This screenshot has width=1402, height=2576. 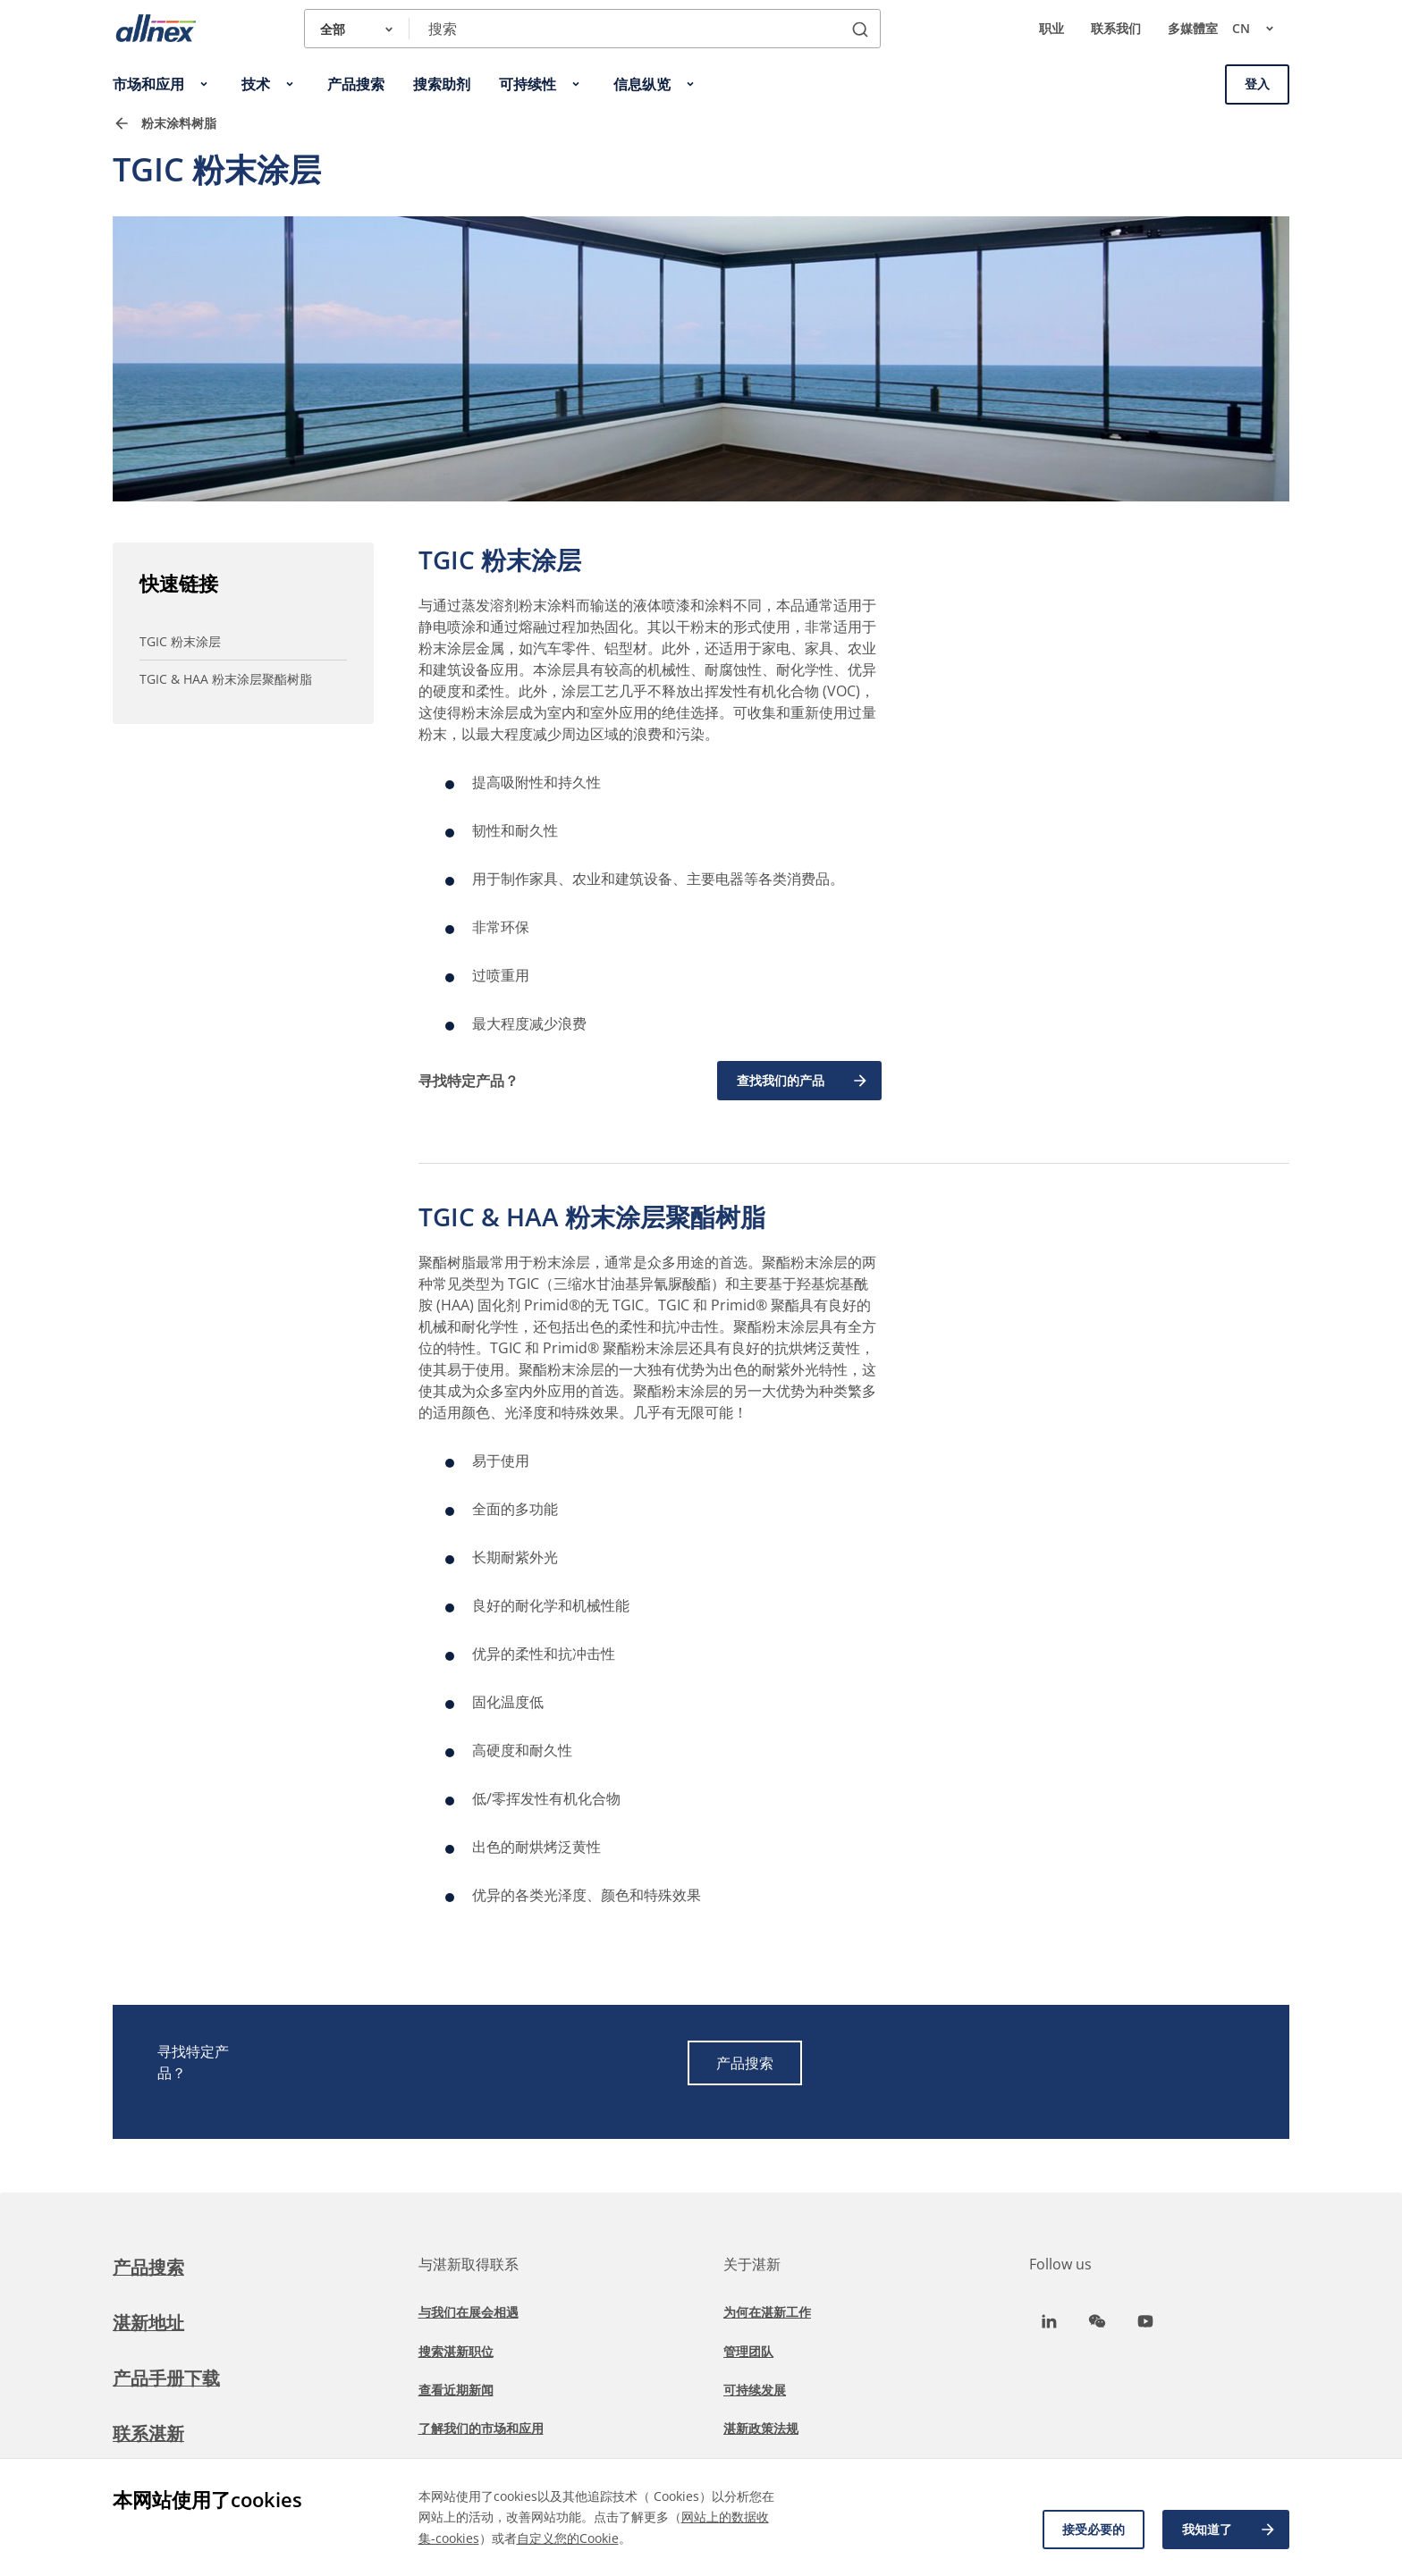 I want to click on 湛新政策法规, so click(x=760, y=2428).